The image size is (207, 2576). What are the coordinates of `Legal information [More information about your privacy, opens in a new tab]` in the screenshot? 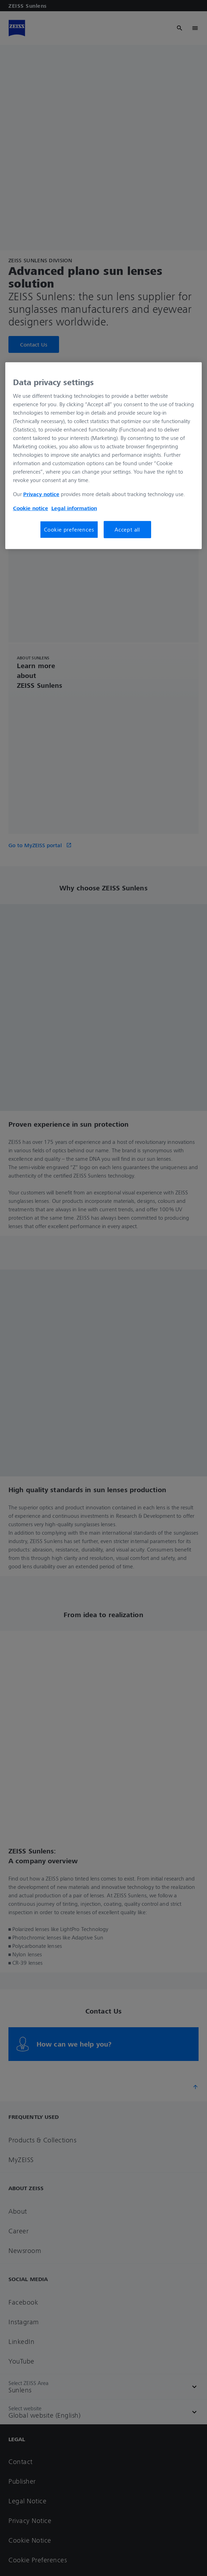 It's located at (74, 508).